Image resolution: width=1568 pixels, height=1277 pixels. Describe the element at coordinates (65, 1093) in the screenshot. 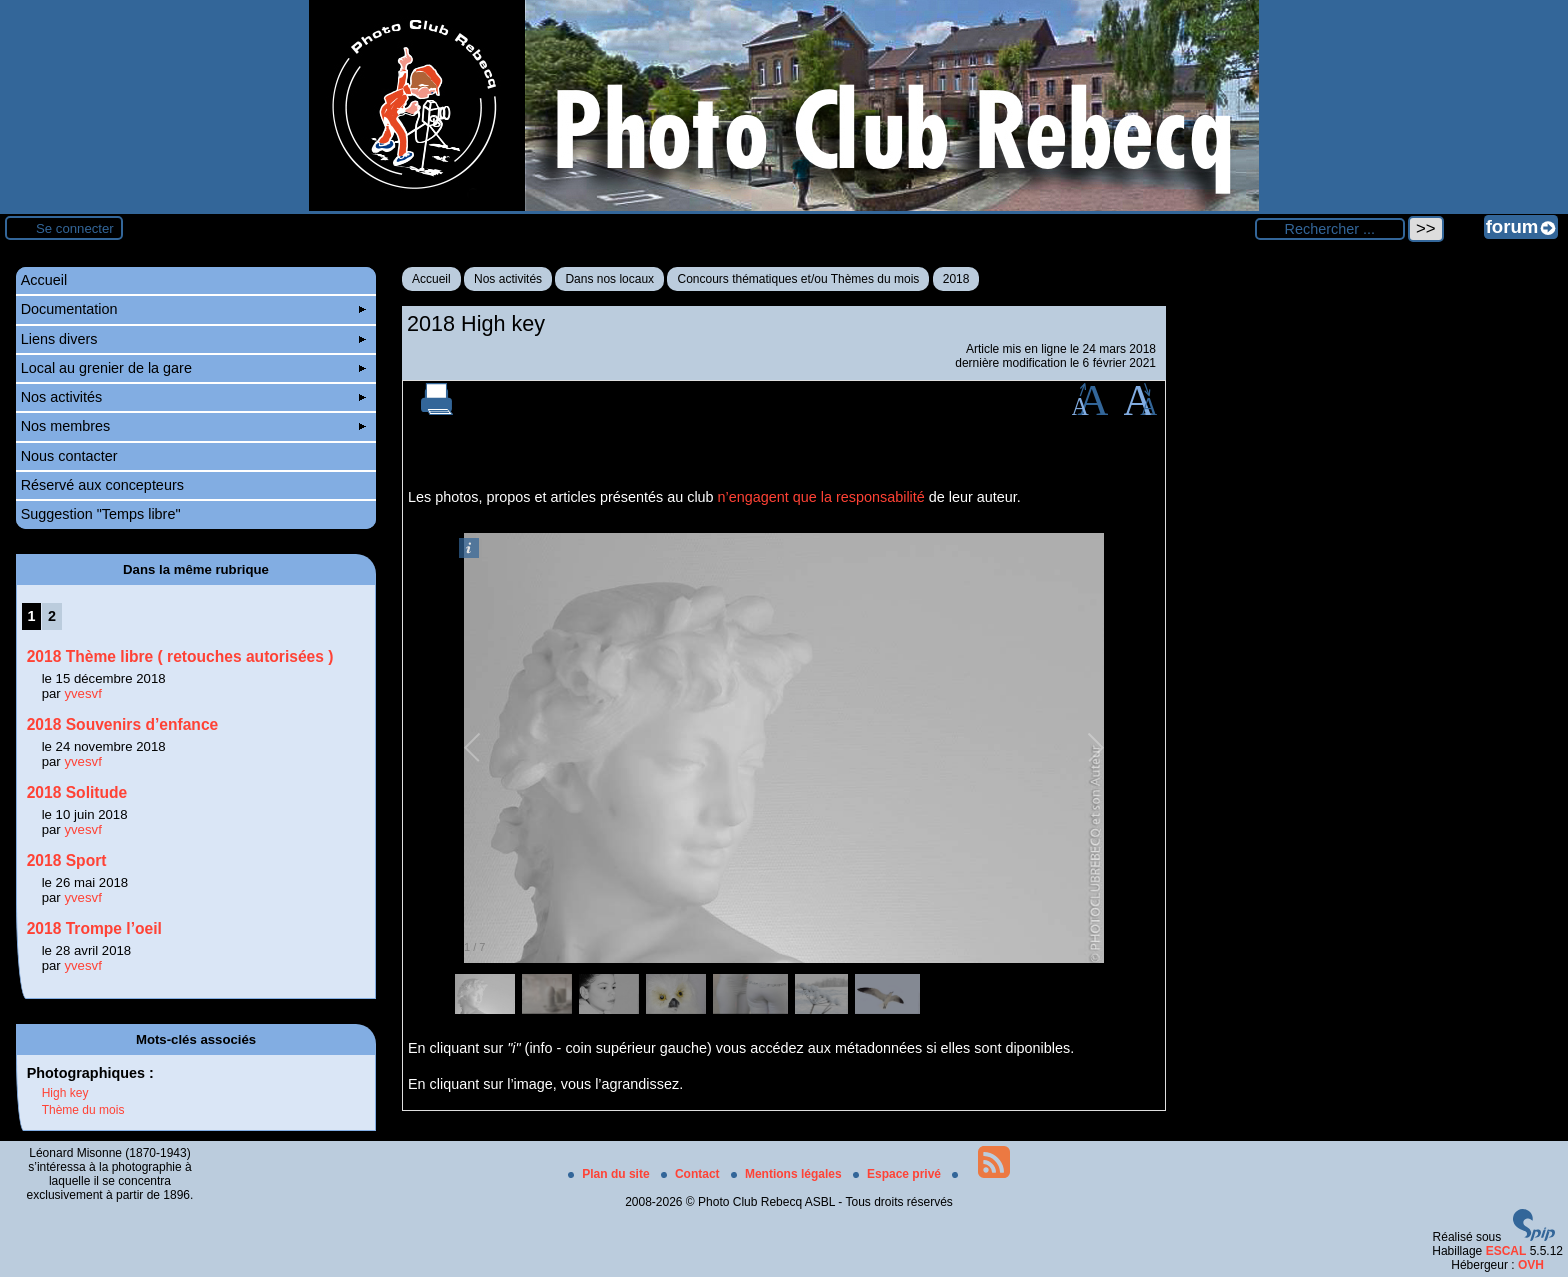

I see `High key` at that location.